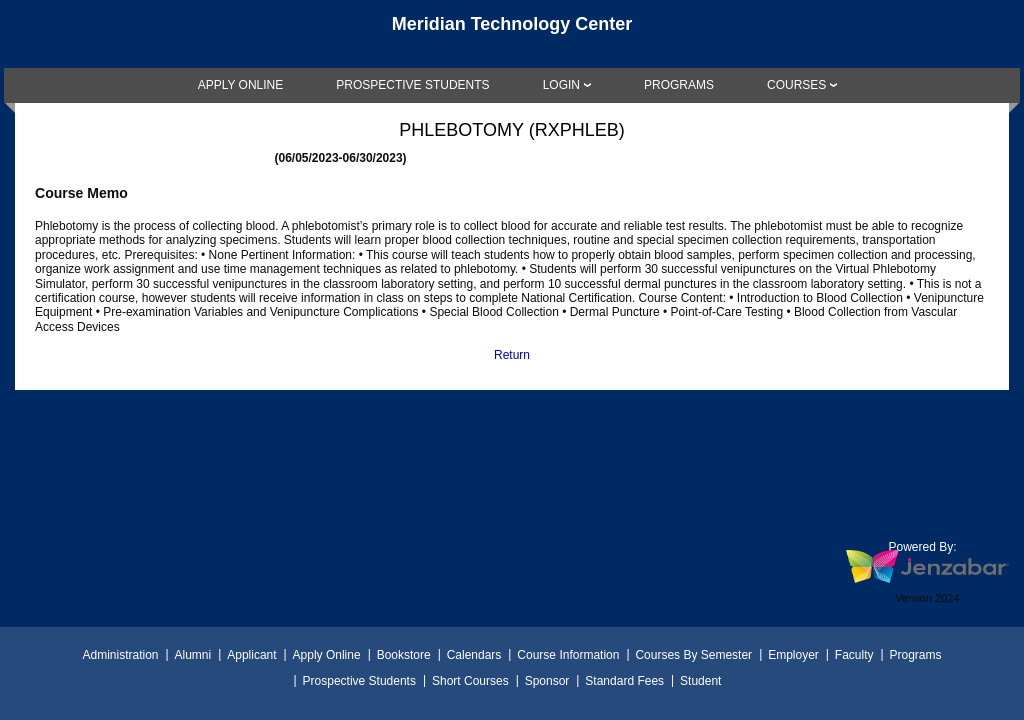 This screenshot has width=1024, height=720. What do you see at coordinates (916, 655) in the screenshot?
I see `Programs` at bounding box center [916, 655].